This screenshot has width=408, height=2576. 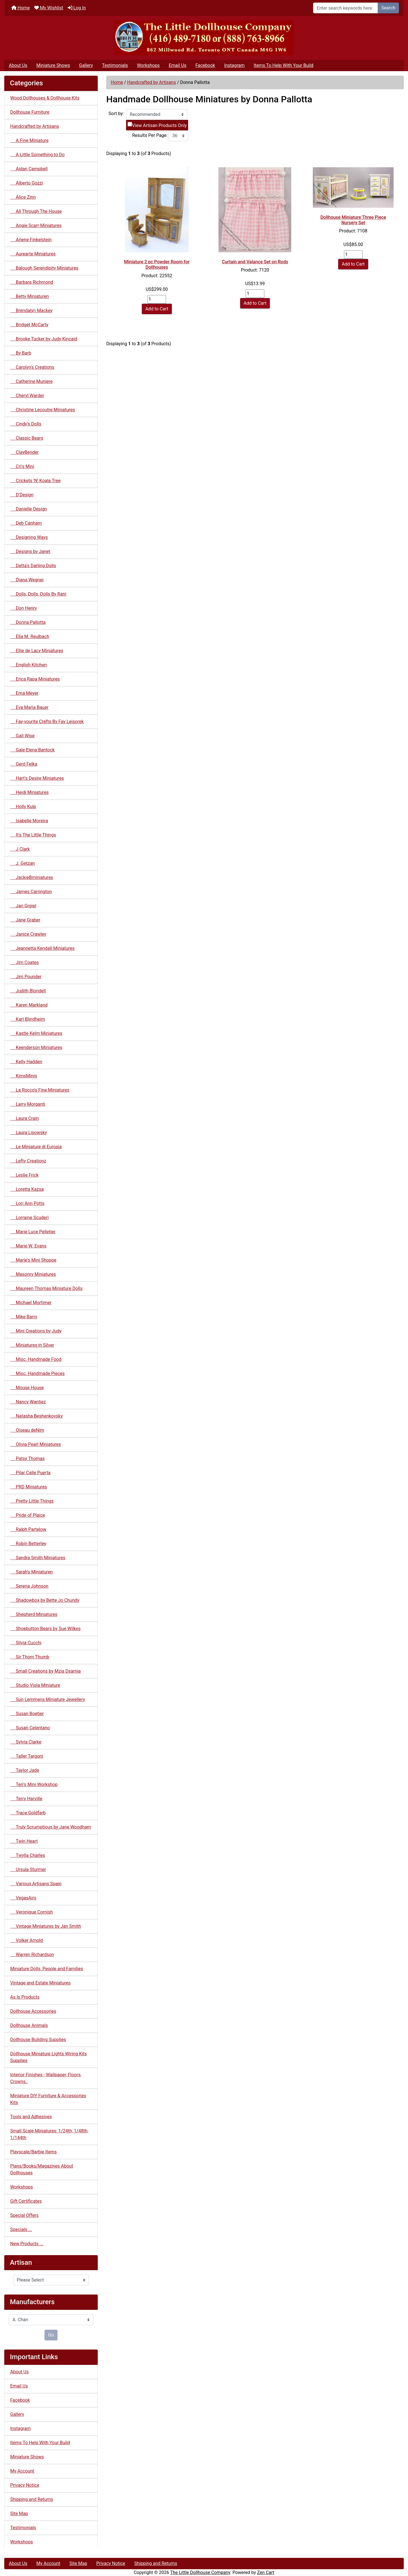 What do you see at coordinates (36, 1416) in the screenshot?
I see `Natasha Beshenkovsky` at bounding box center [36, 1416].